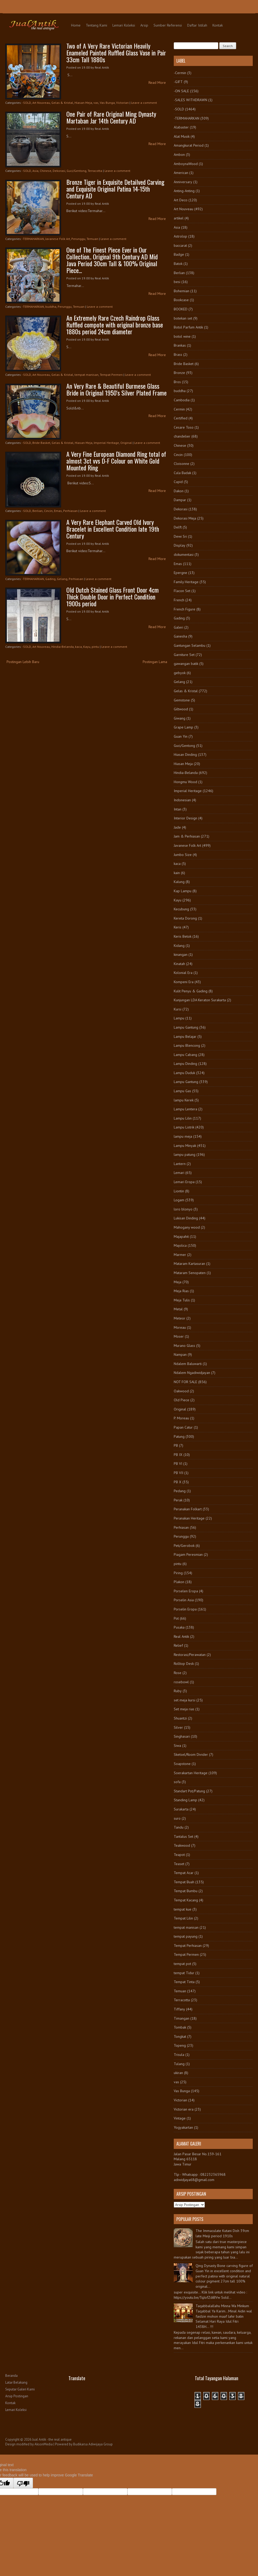 The height and width of the screenshot is (2576, 258). Describe the element at coordinates (181, 172) in the screenshot. I see `American` at that location.